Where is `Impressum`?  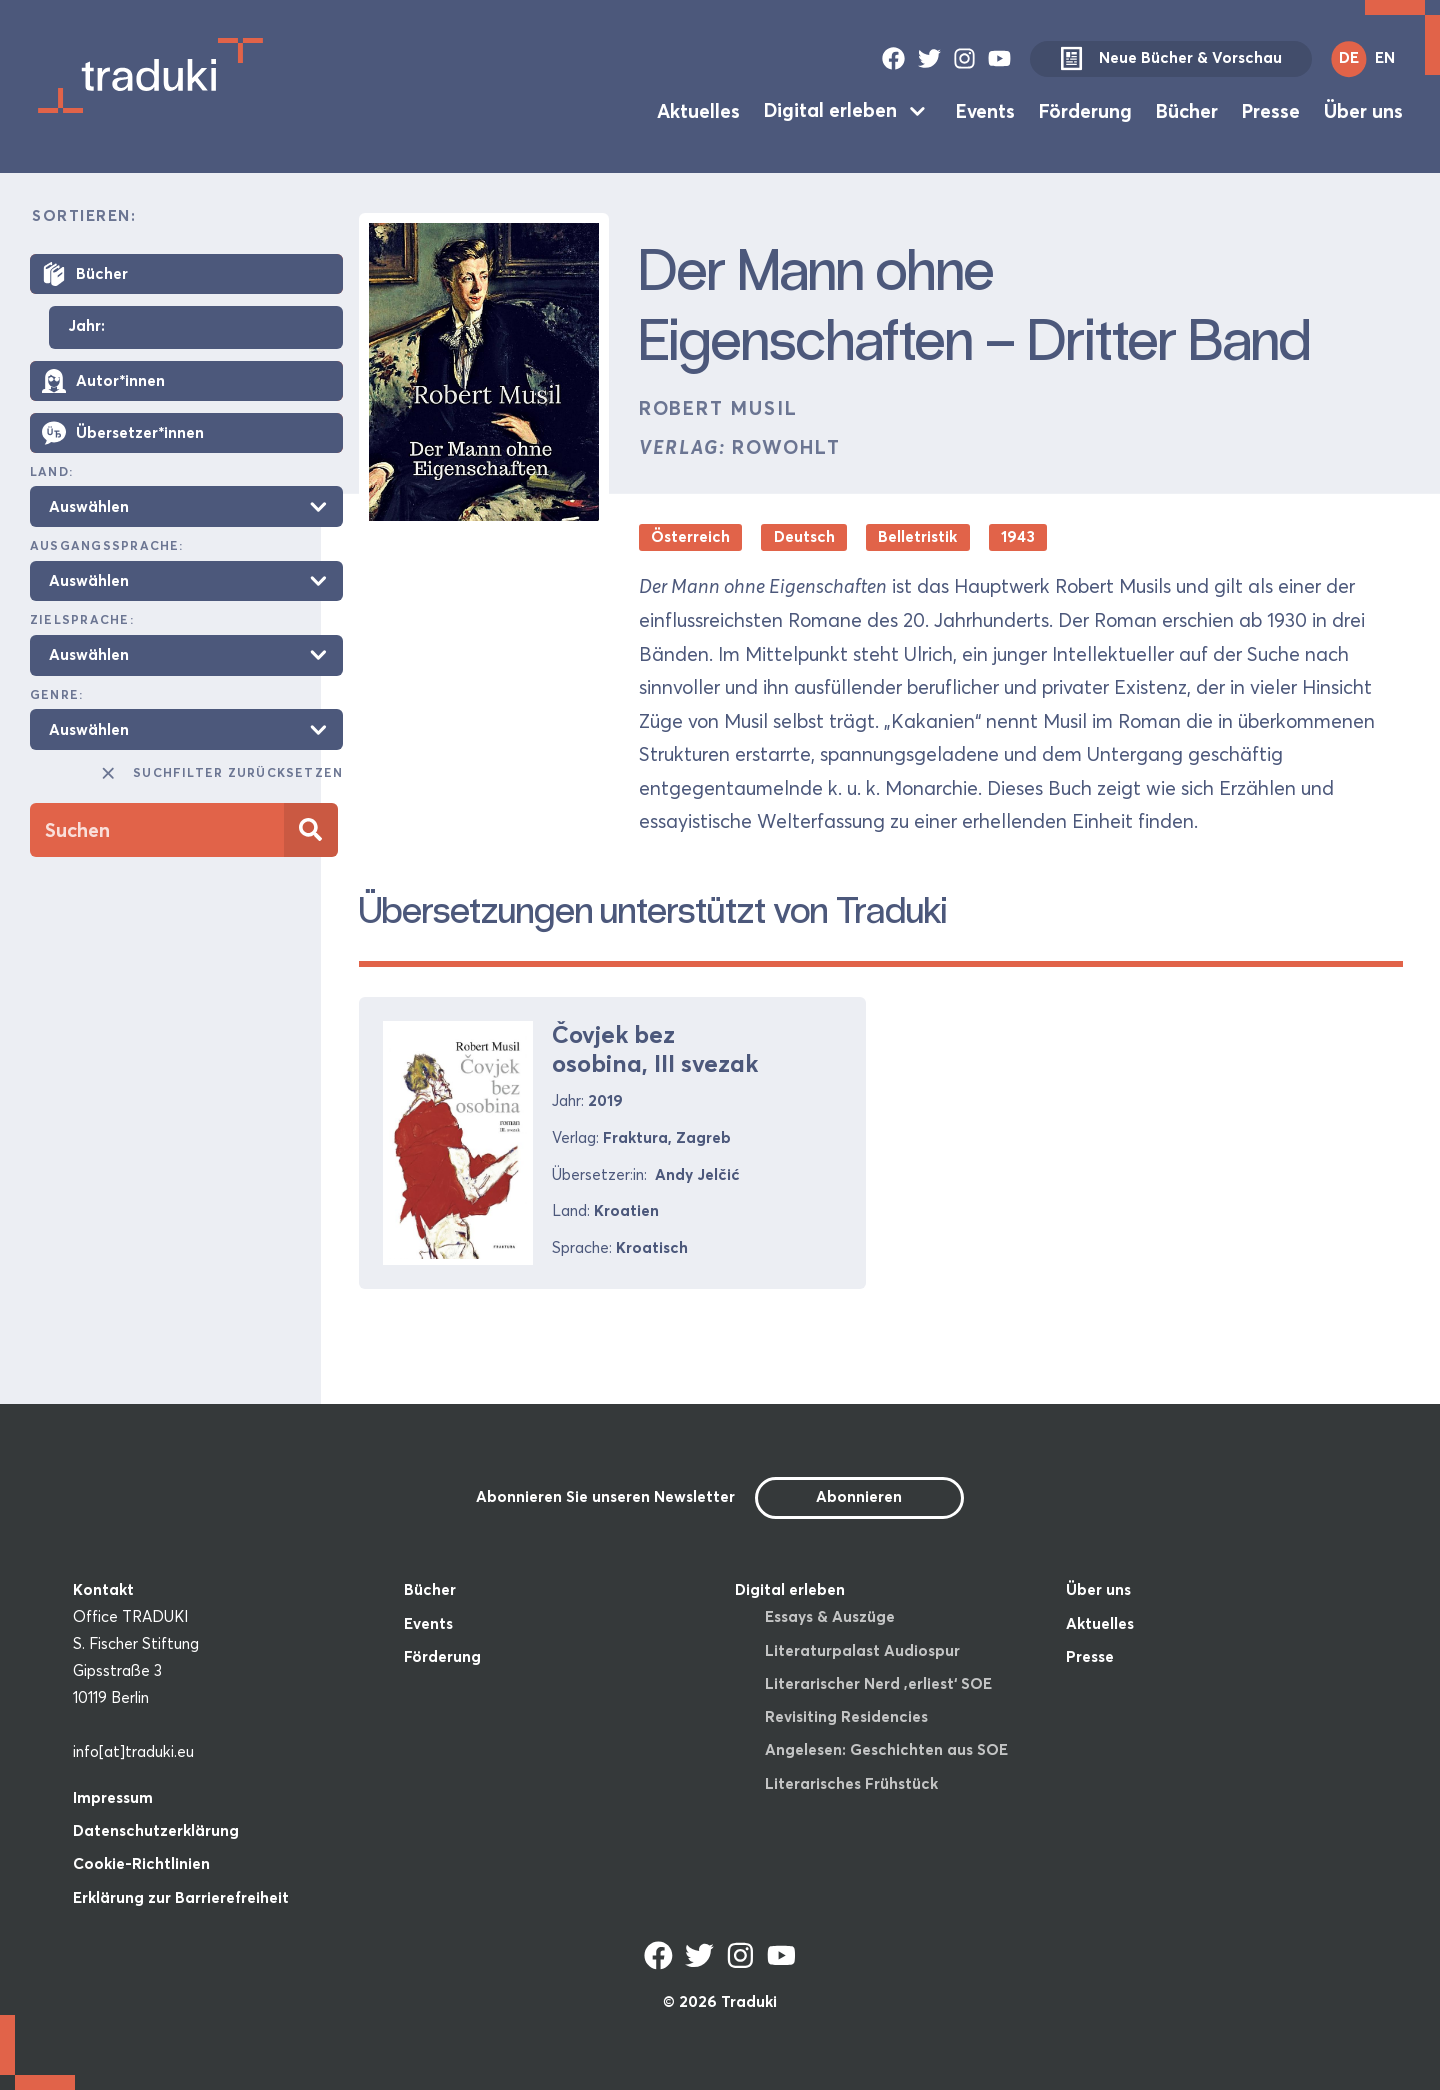
Impressum is located at coordinates (113, 1797).